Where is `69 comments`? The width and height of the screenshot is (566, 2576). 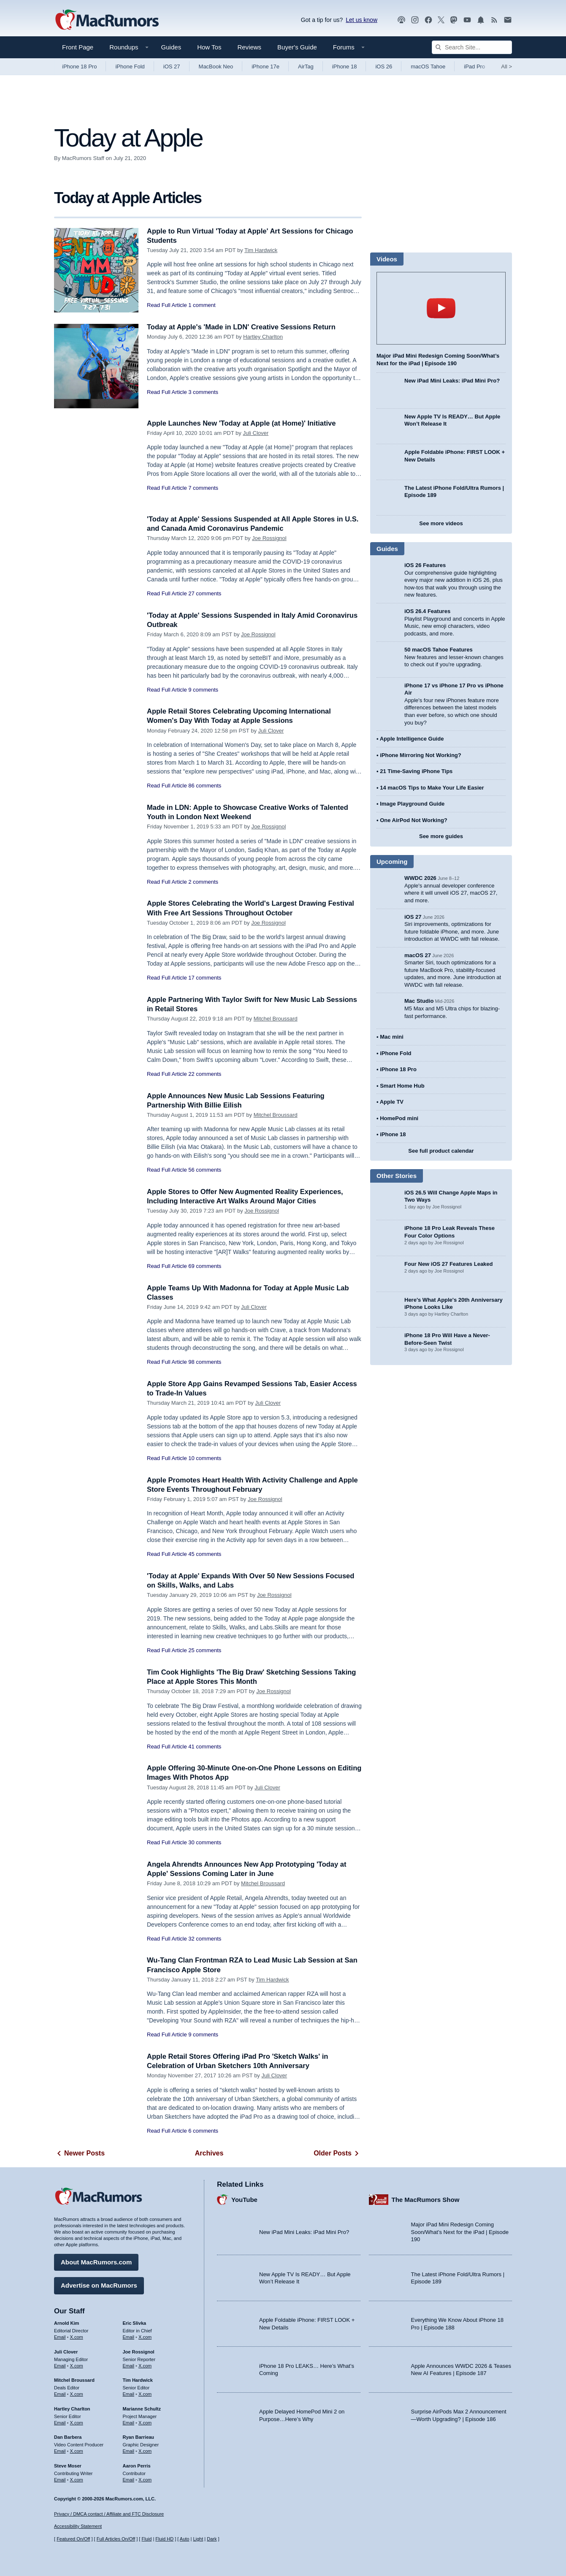
69 comments is located at coordinates (204, 1266).